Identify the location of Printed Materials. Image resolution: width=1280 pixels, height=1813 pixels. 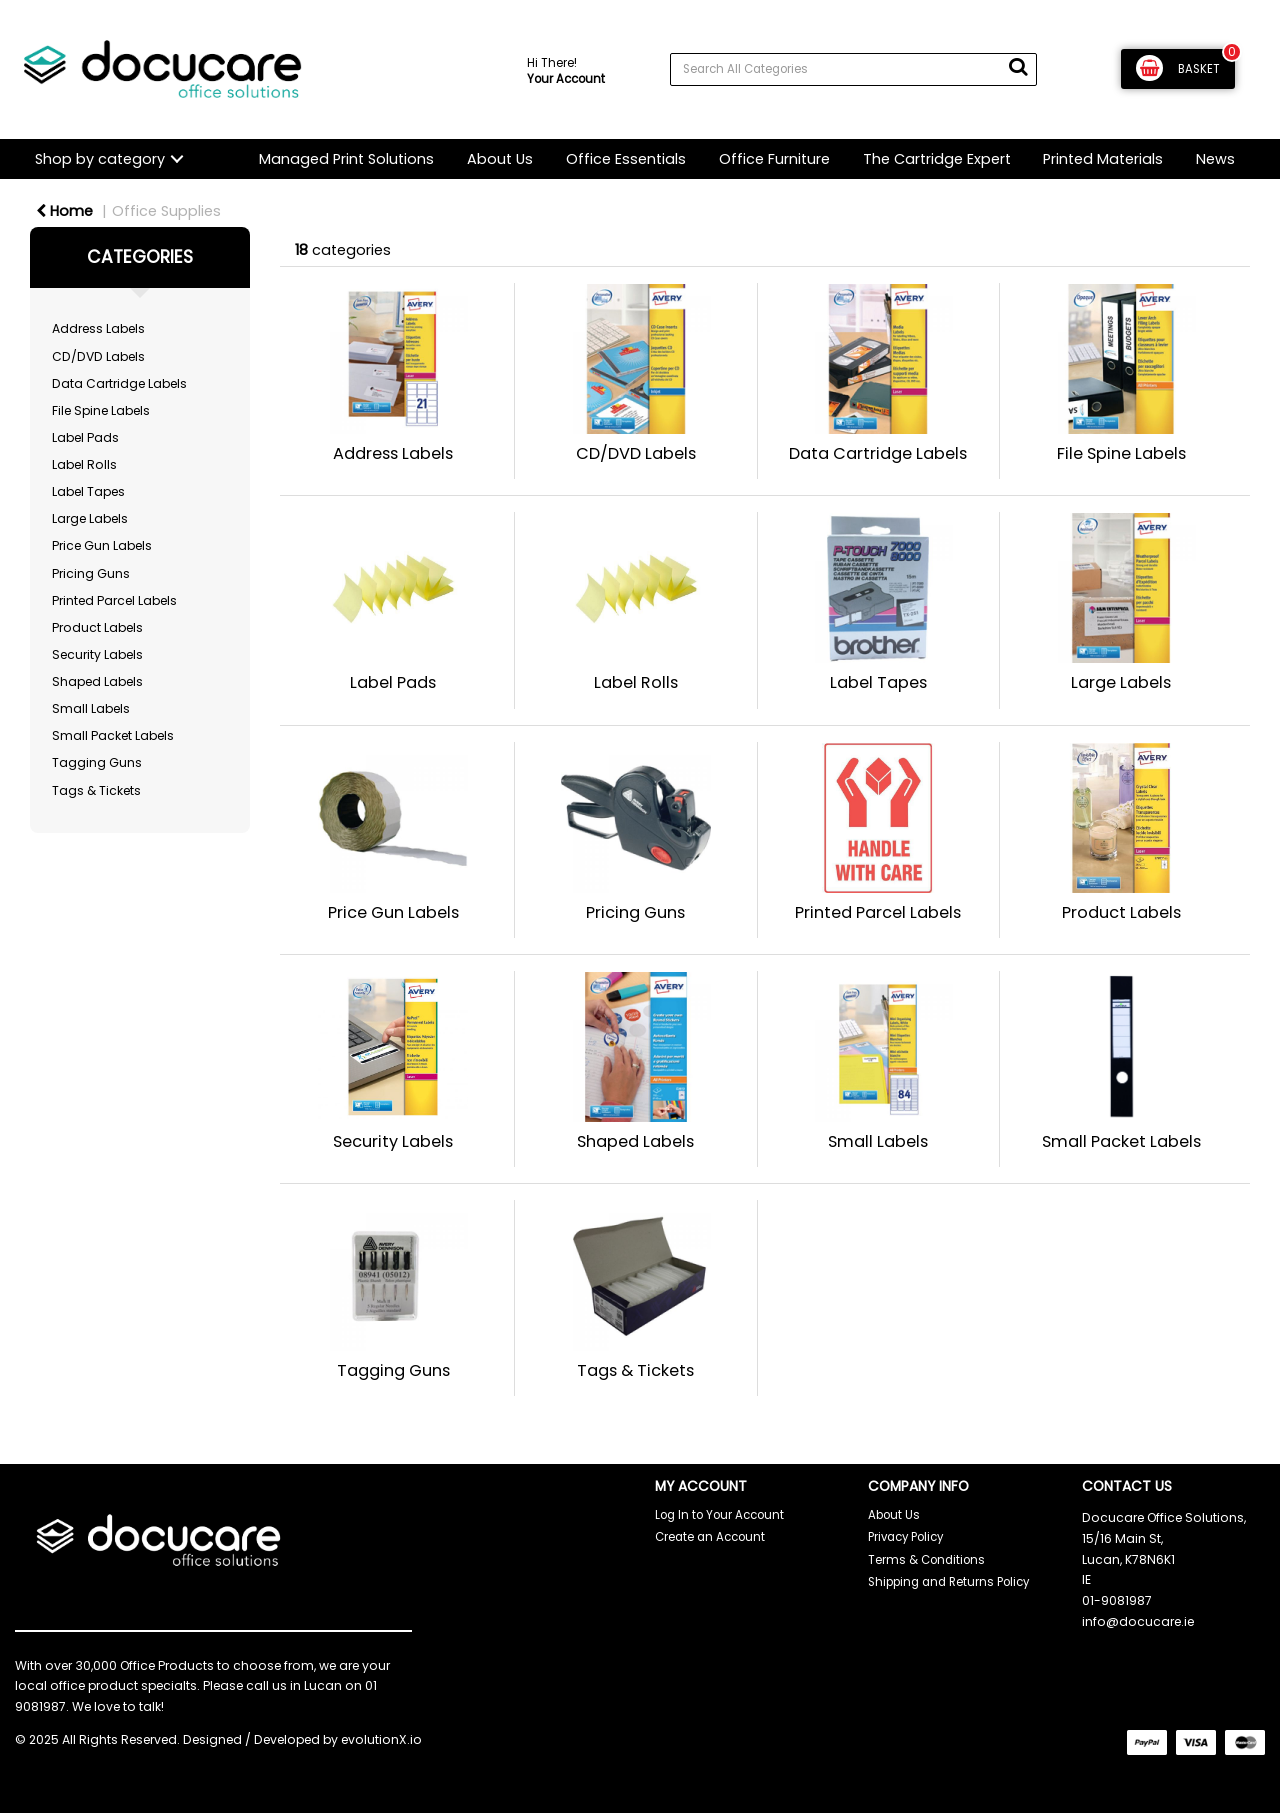
(1103, 159).